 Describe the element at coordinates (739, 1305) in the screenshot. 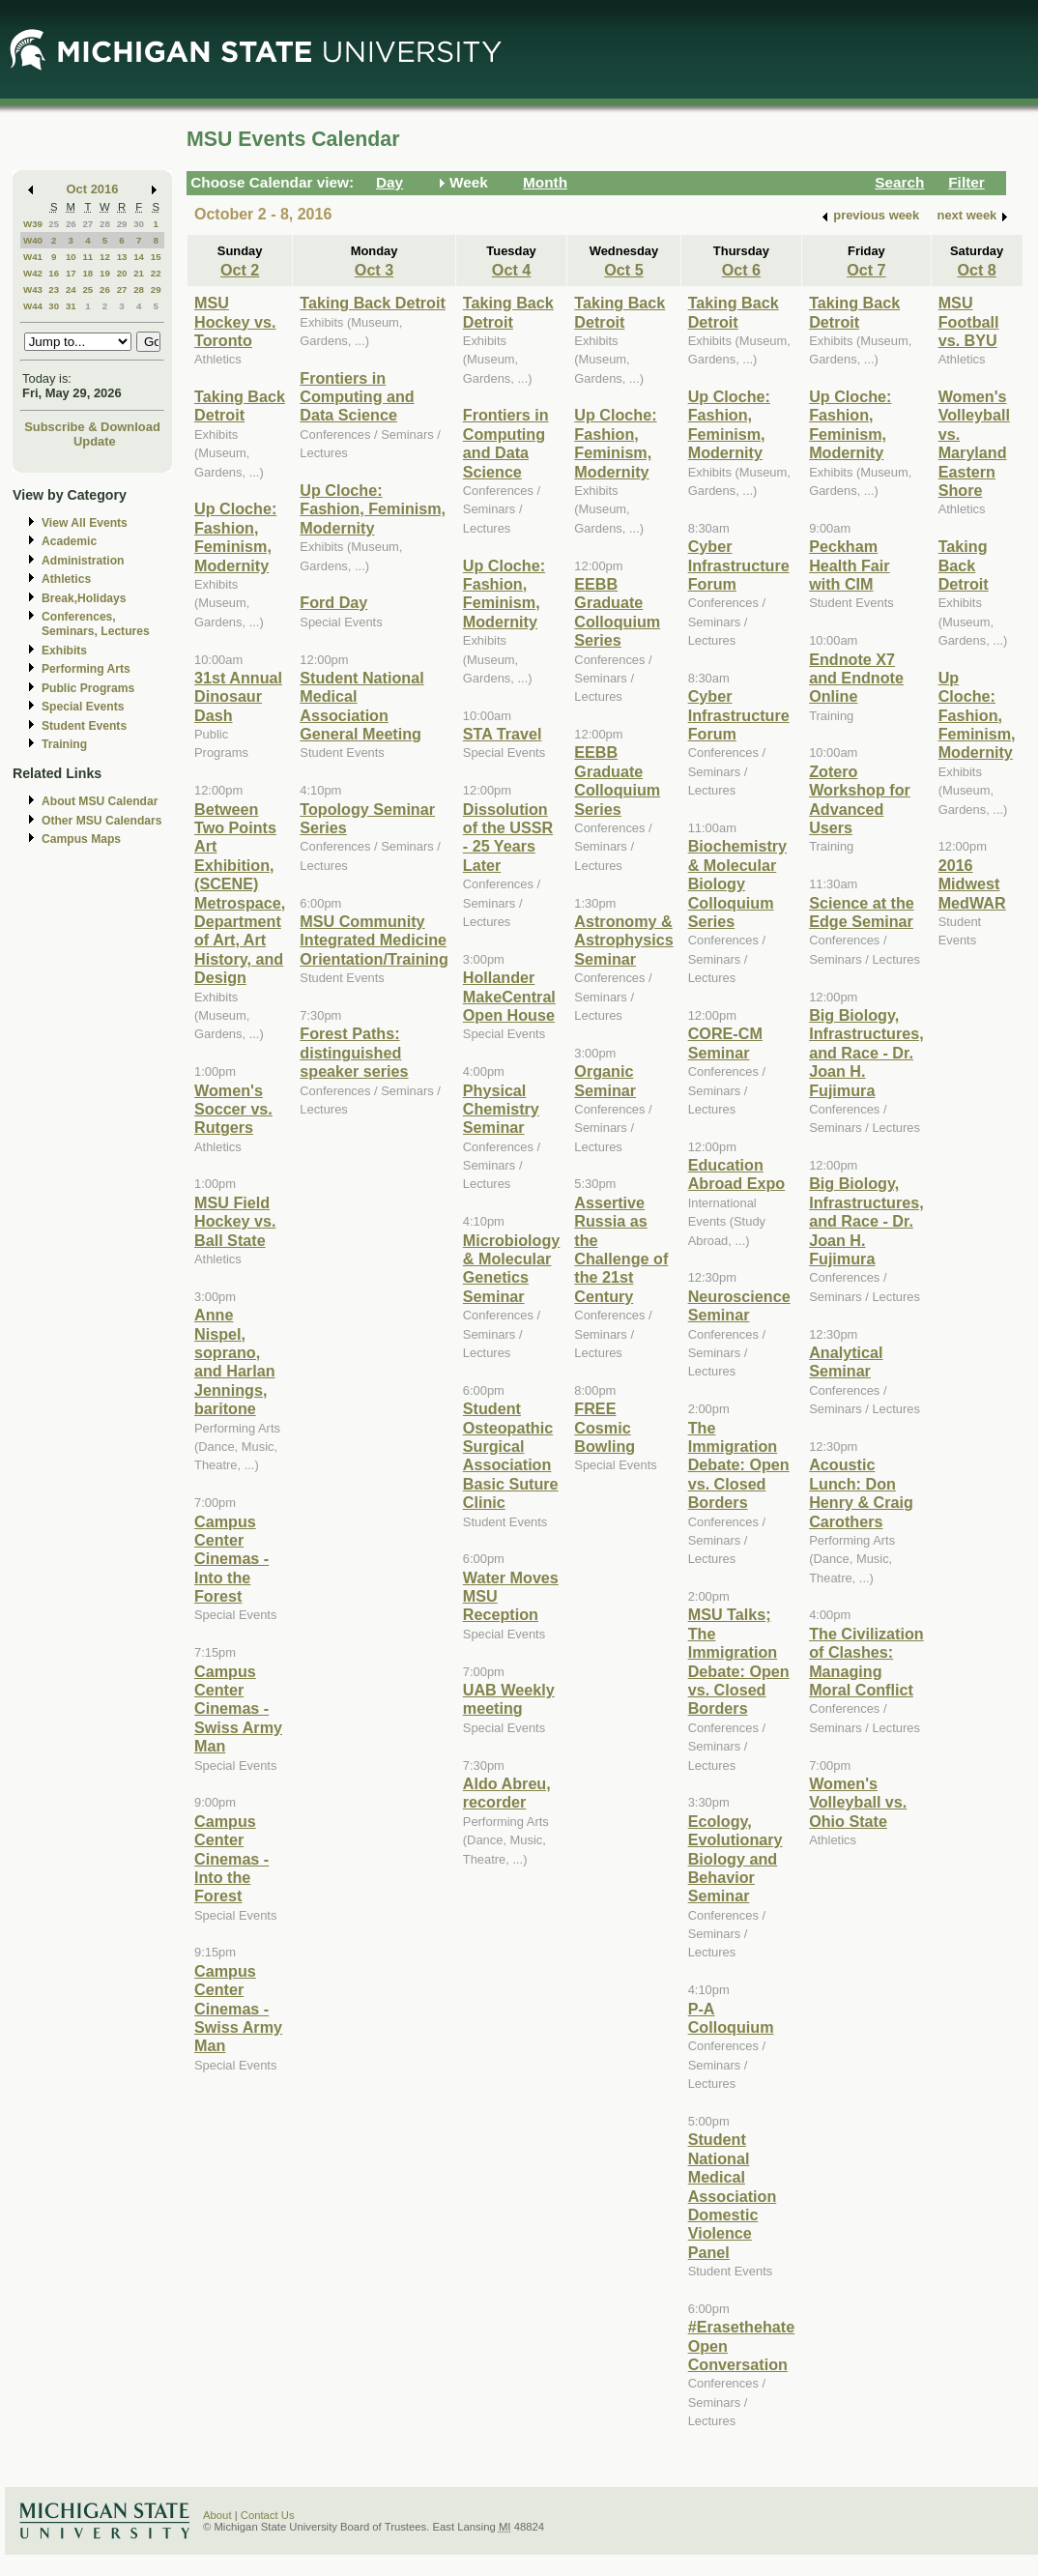

I see `Neuroscience Seminar` at that location.